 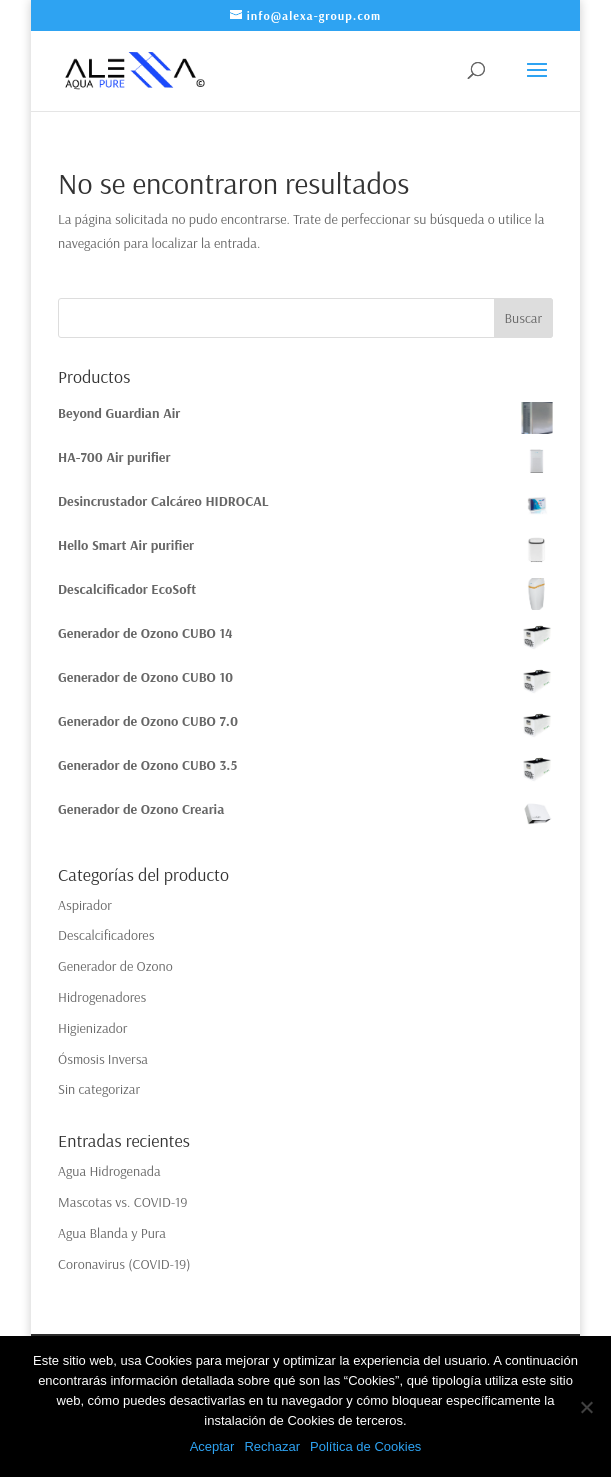 What do you see at coordinates (365, 1446) in the screenshot?
I see `Política de Cookies` at bounding box center [365, 1446].